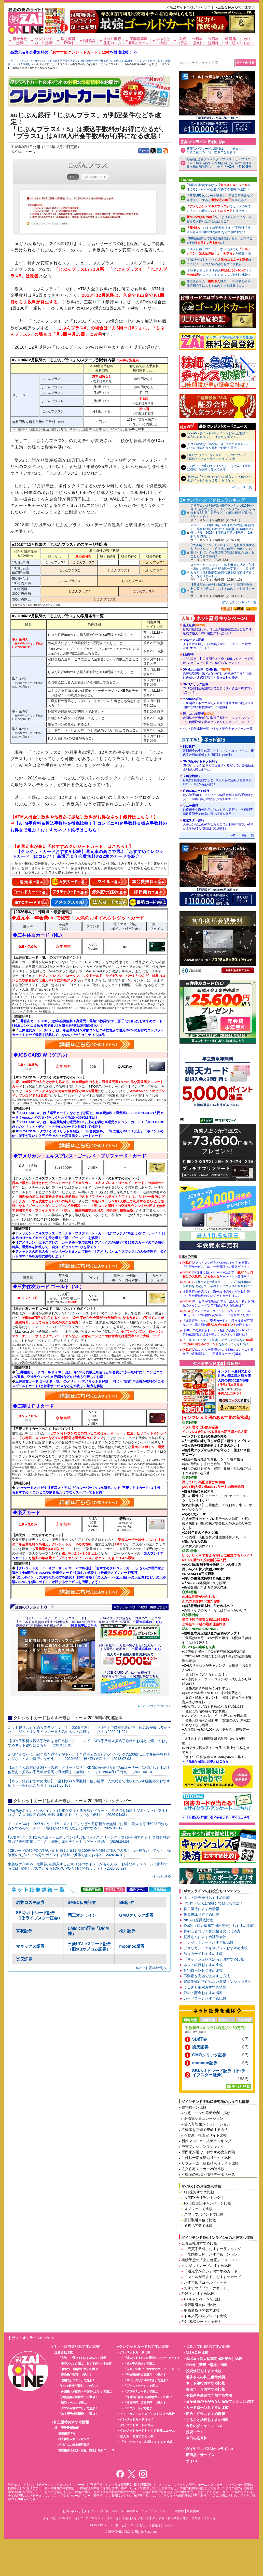 The image size is (263, 2576). I want to click on GMOクリック証券, so click(136, 1915).